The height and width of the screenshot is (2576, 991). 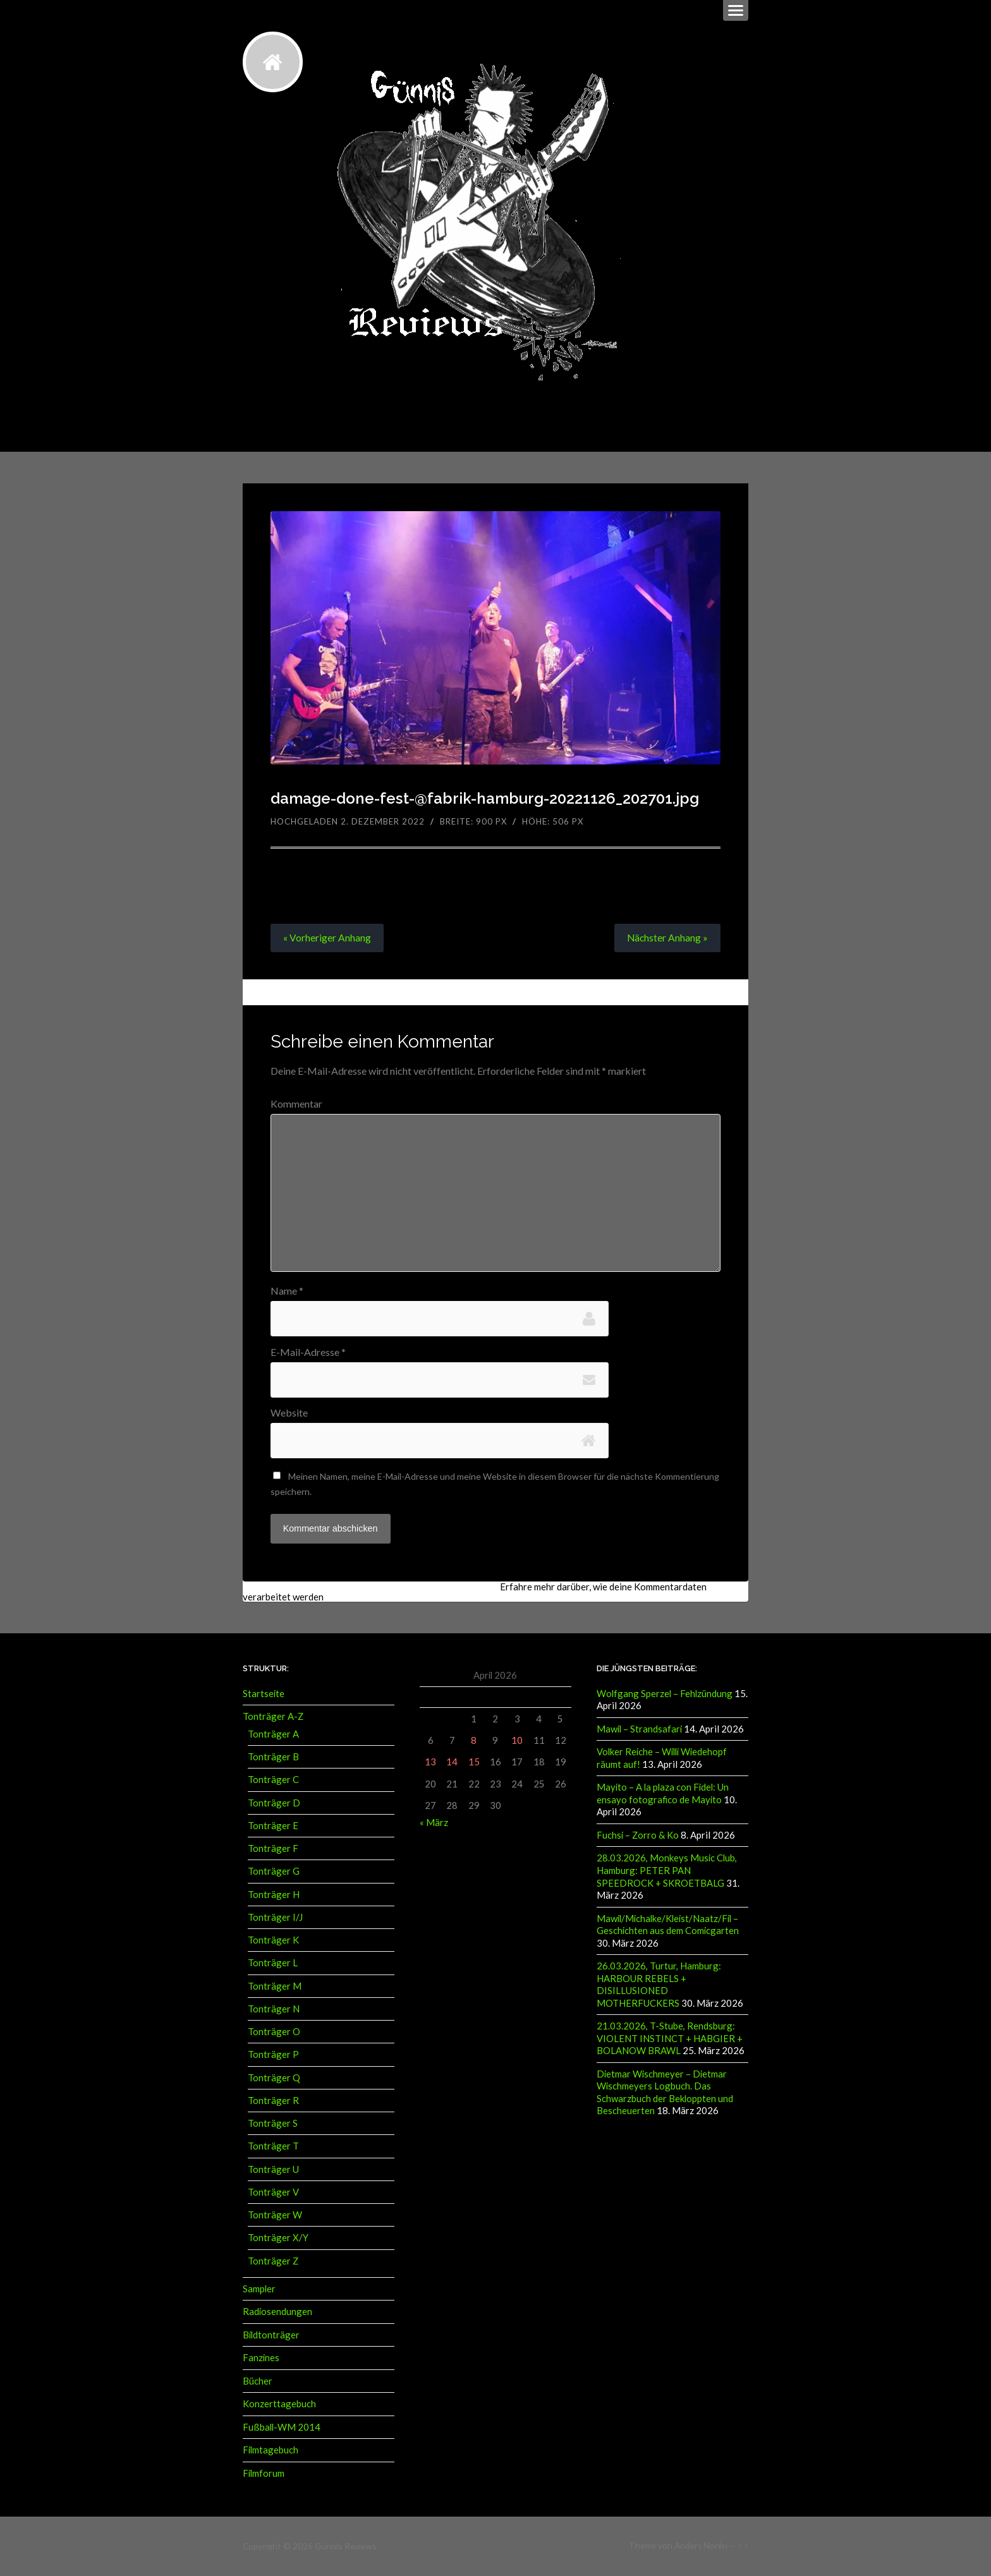 I want to click on Tonträger I/J, so click(x=275, y=1919).